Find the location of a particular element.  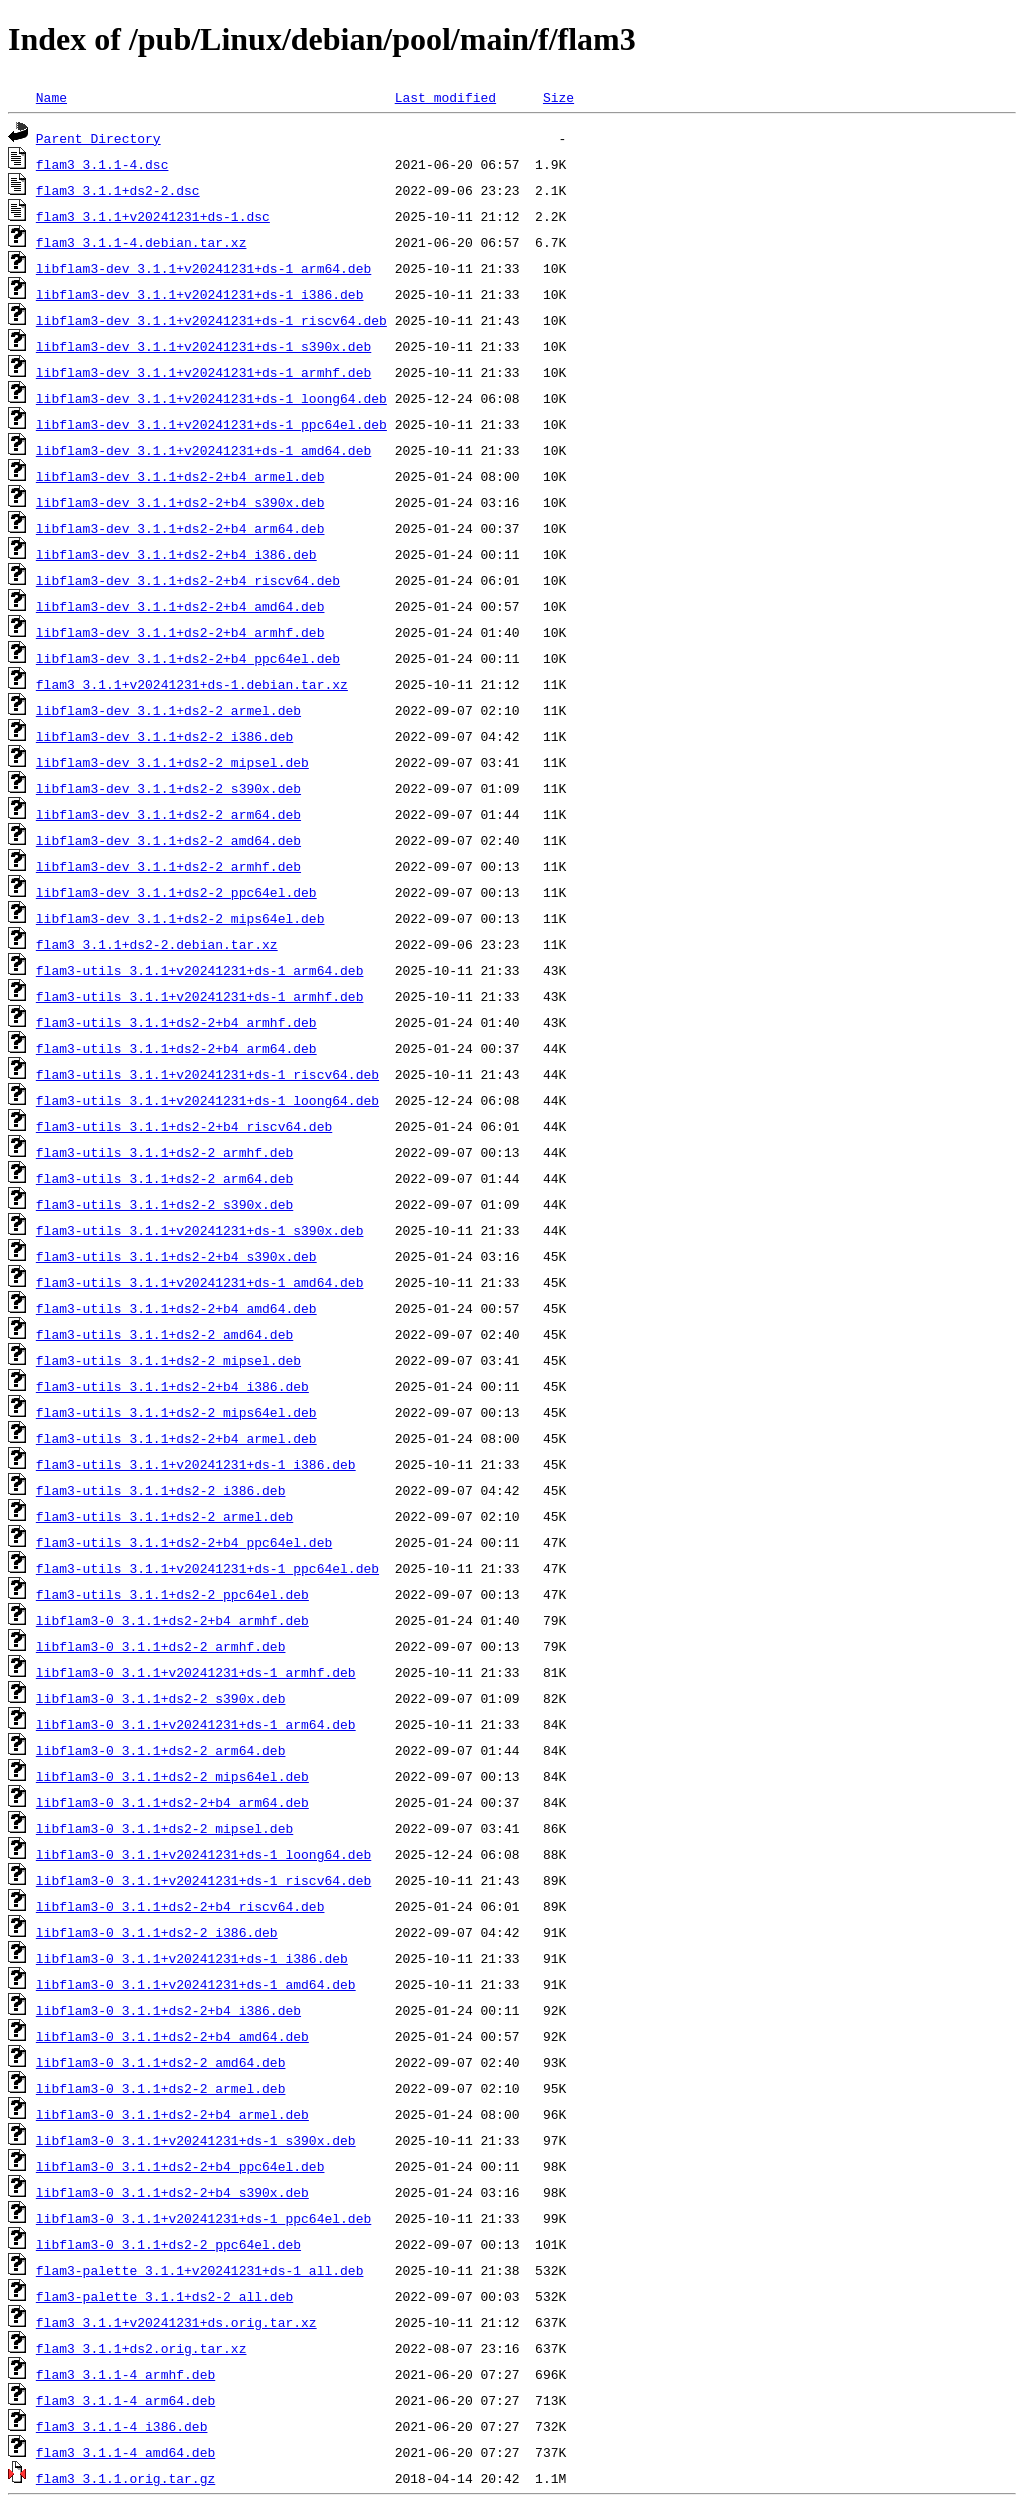

flam3-utils_3.1.1+ds2-2+b4_s390x.deb is located at coordinates (176, 1256).